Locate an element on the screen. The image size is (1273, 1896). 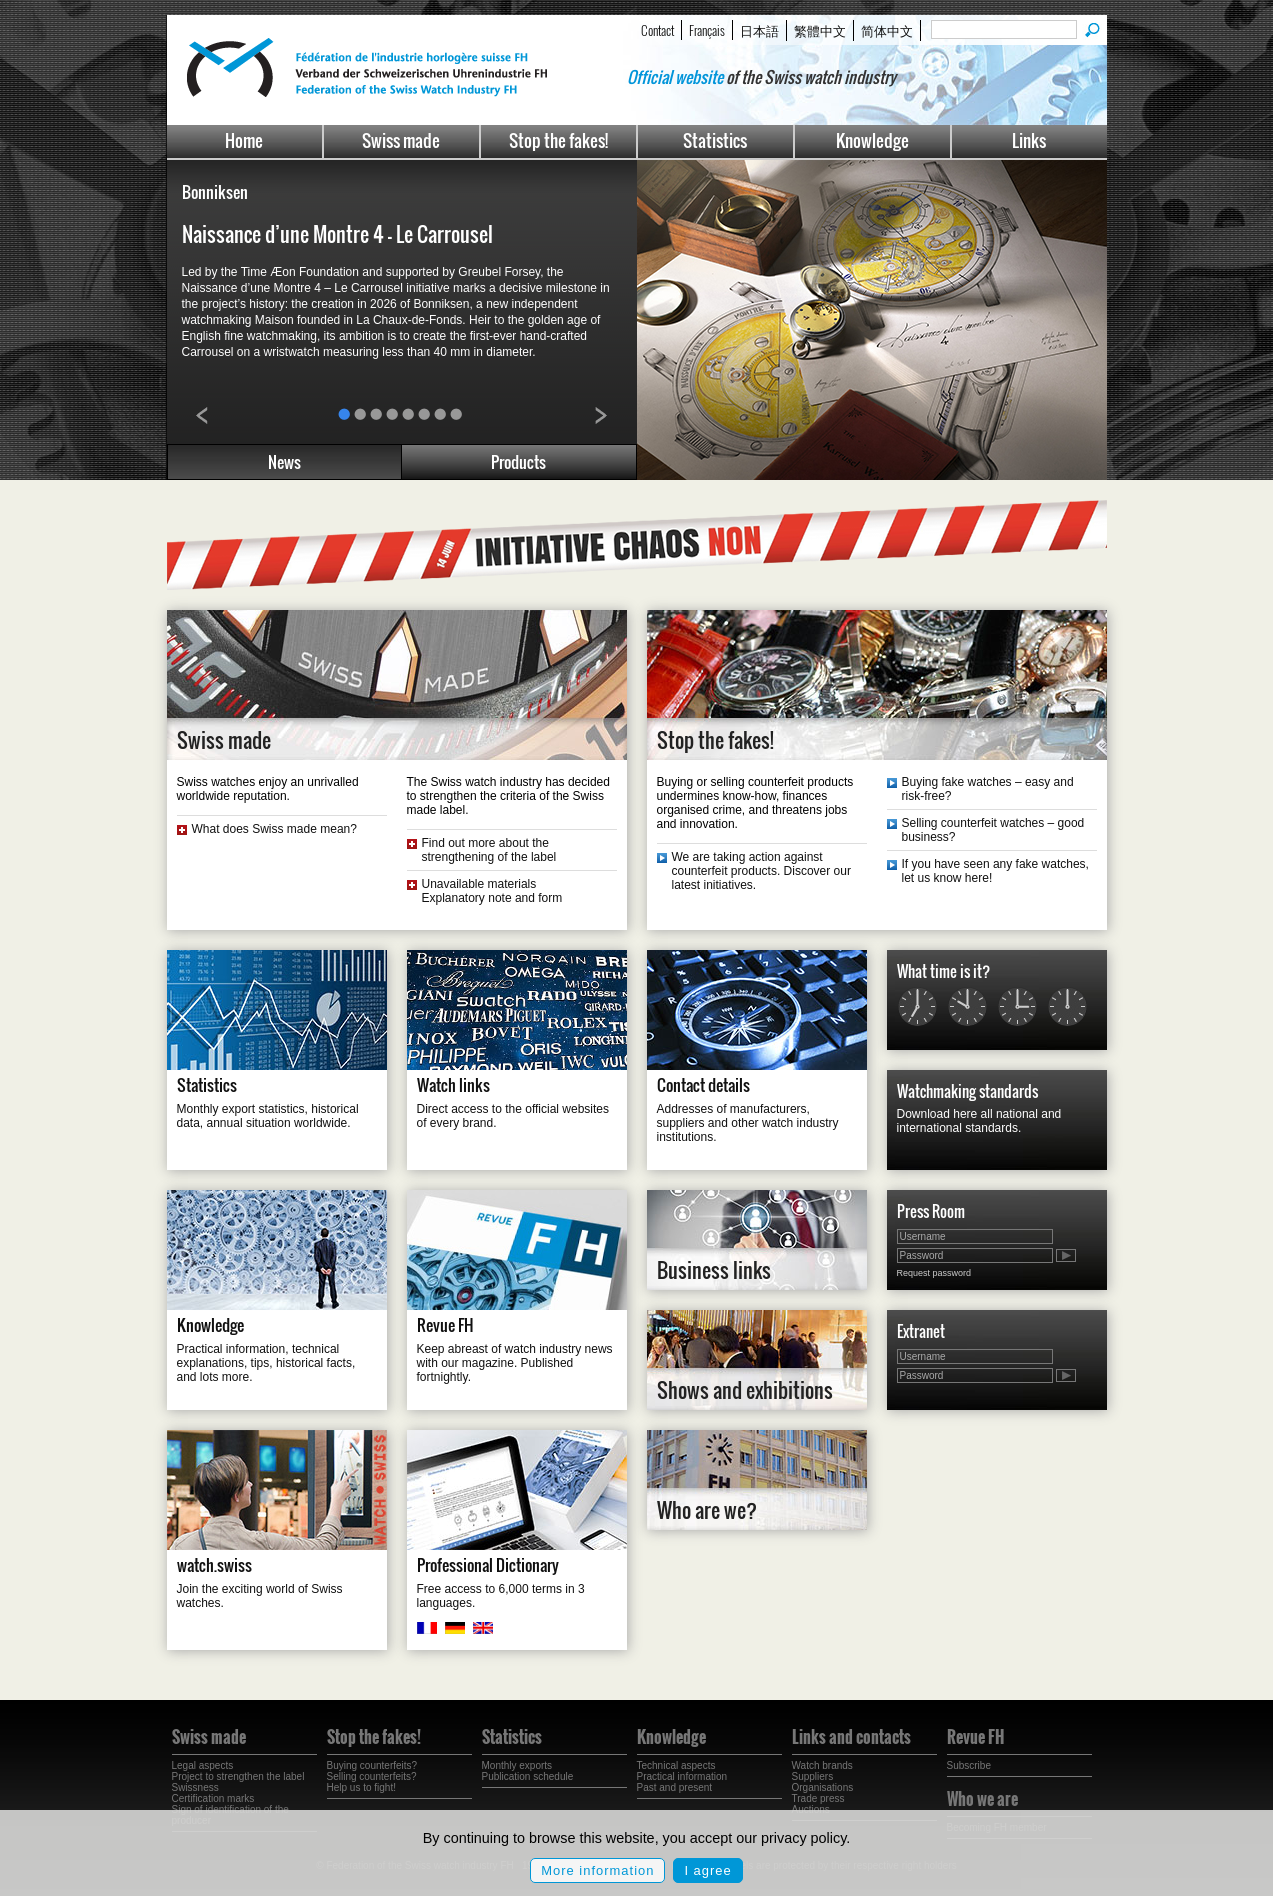
Subscribe is located at coordinates (969, 1765).